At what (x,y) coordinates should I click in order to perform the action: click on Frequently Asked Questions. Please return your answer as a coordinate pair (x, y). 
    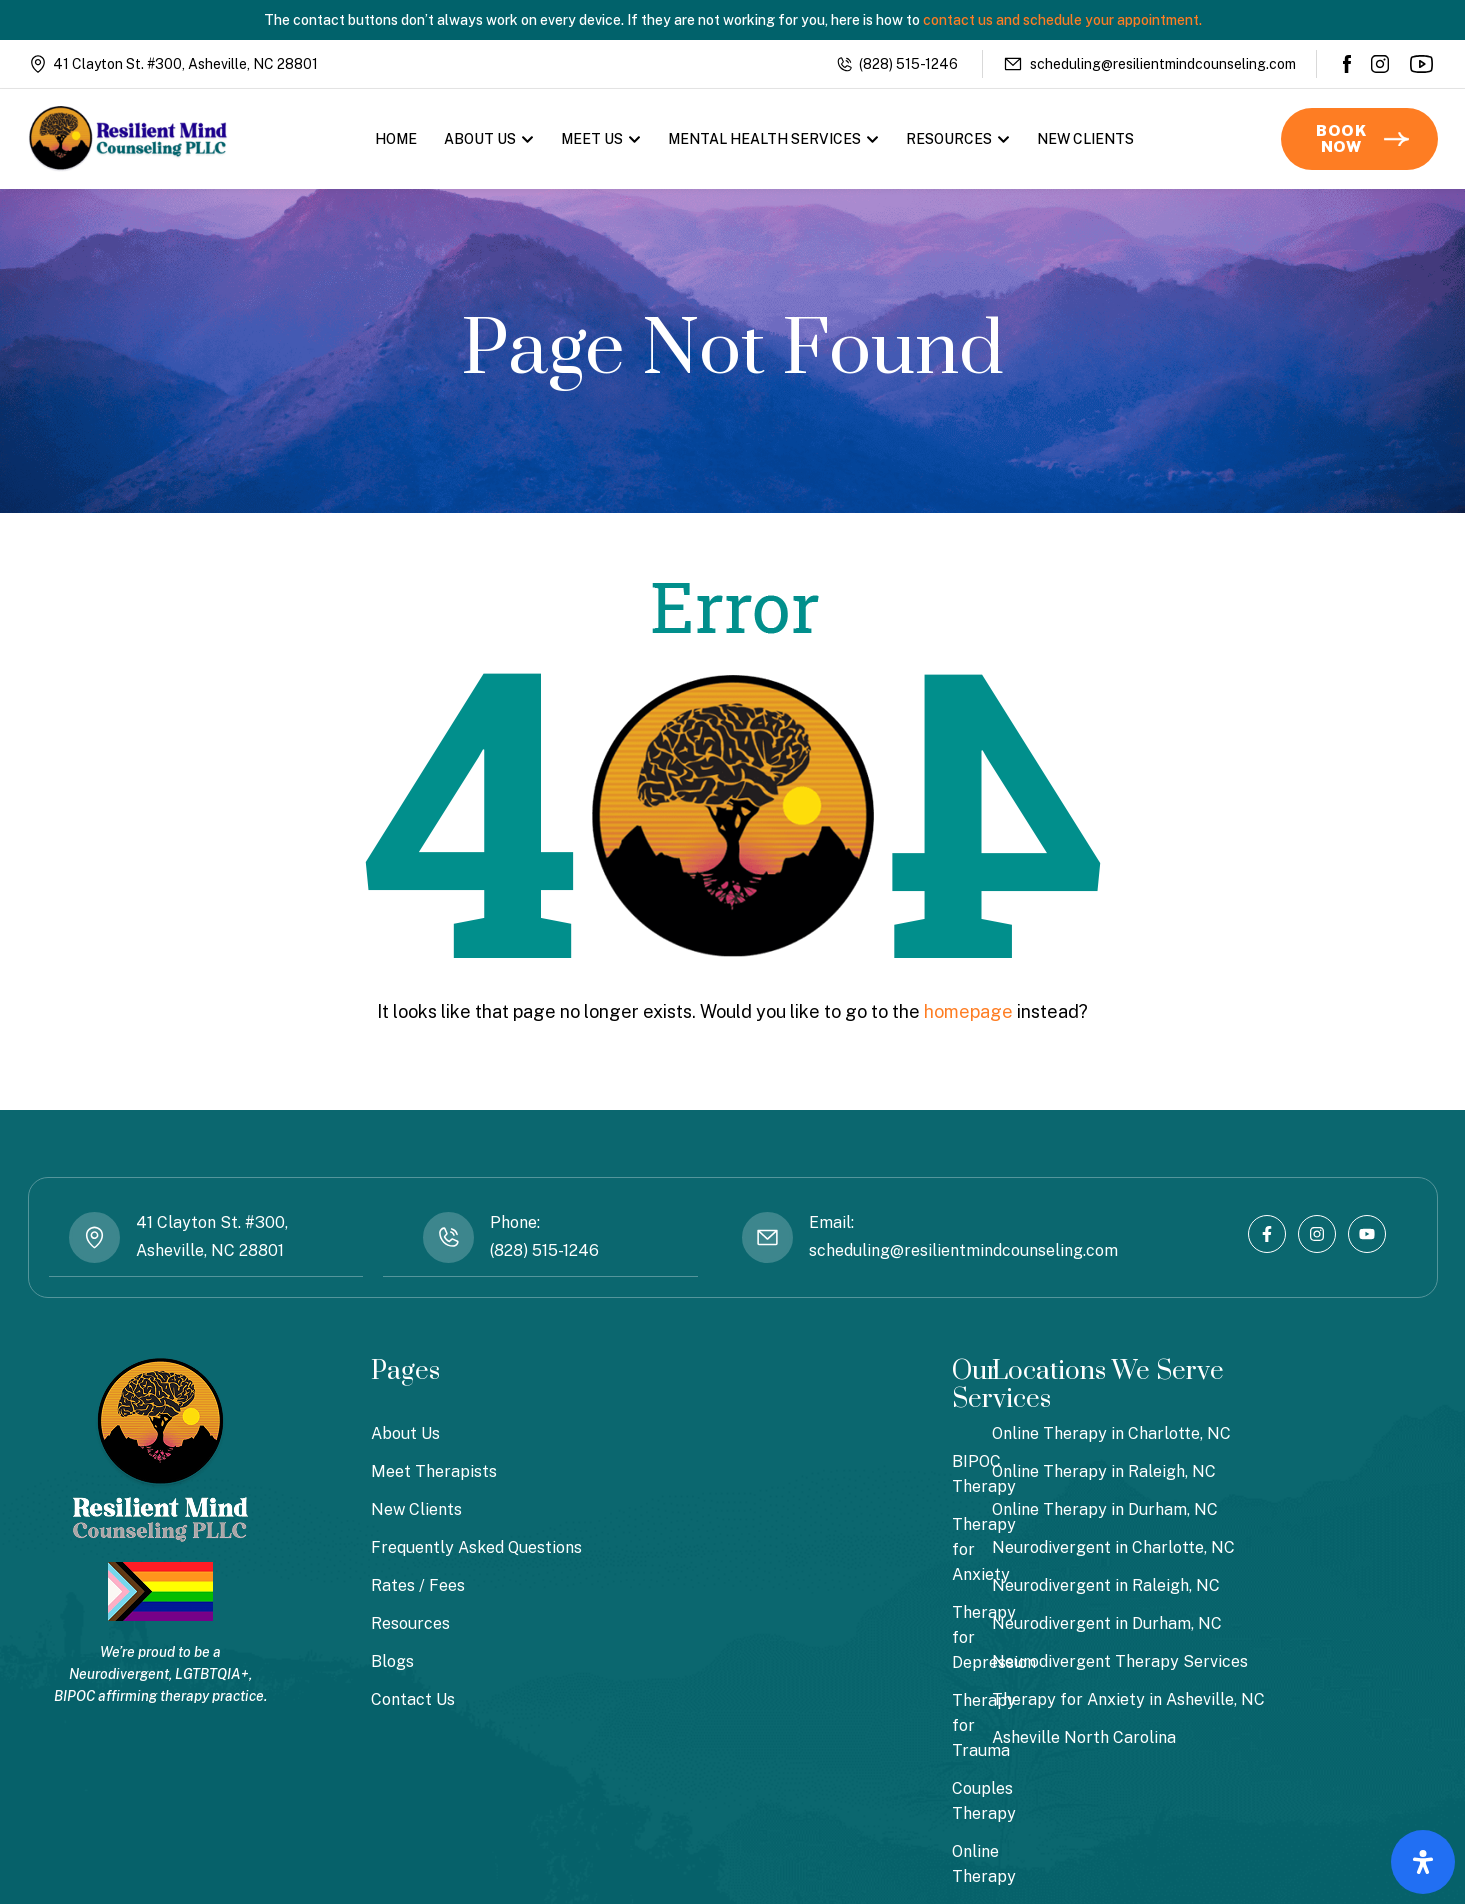
    Looking at the image, I should click on (476, 1546).